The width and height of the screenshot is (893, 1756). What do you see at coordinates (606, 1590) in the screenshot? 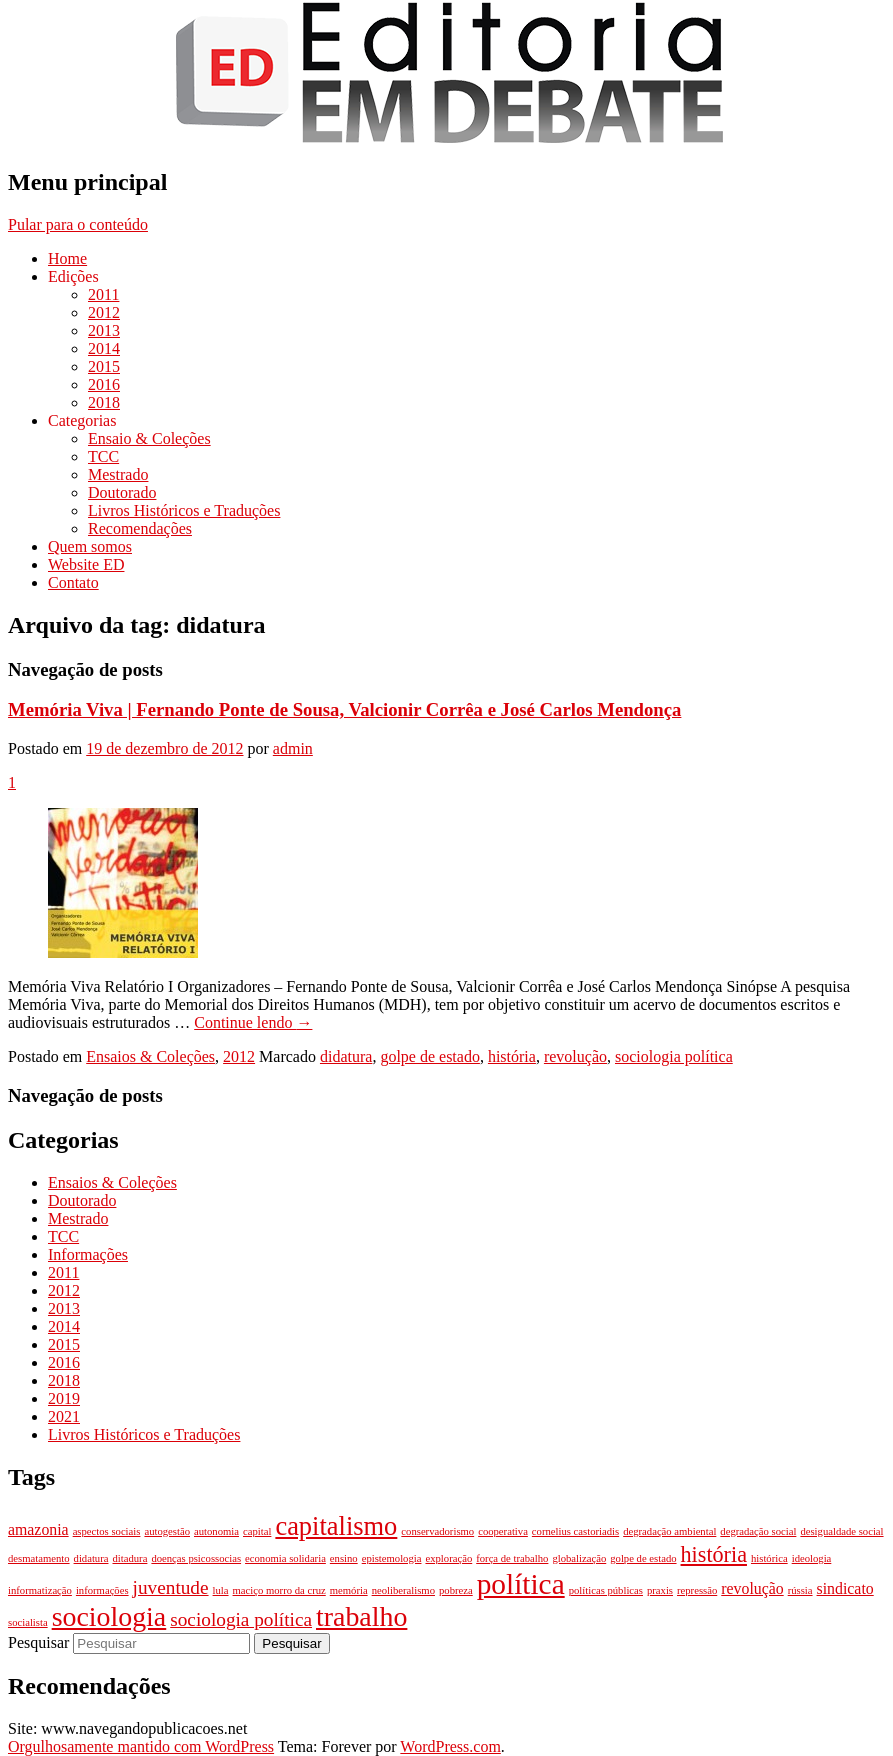
I see `políticas públicas [políticas públicas (1 item)]` at bounding box center [606, 1590].